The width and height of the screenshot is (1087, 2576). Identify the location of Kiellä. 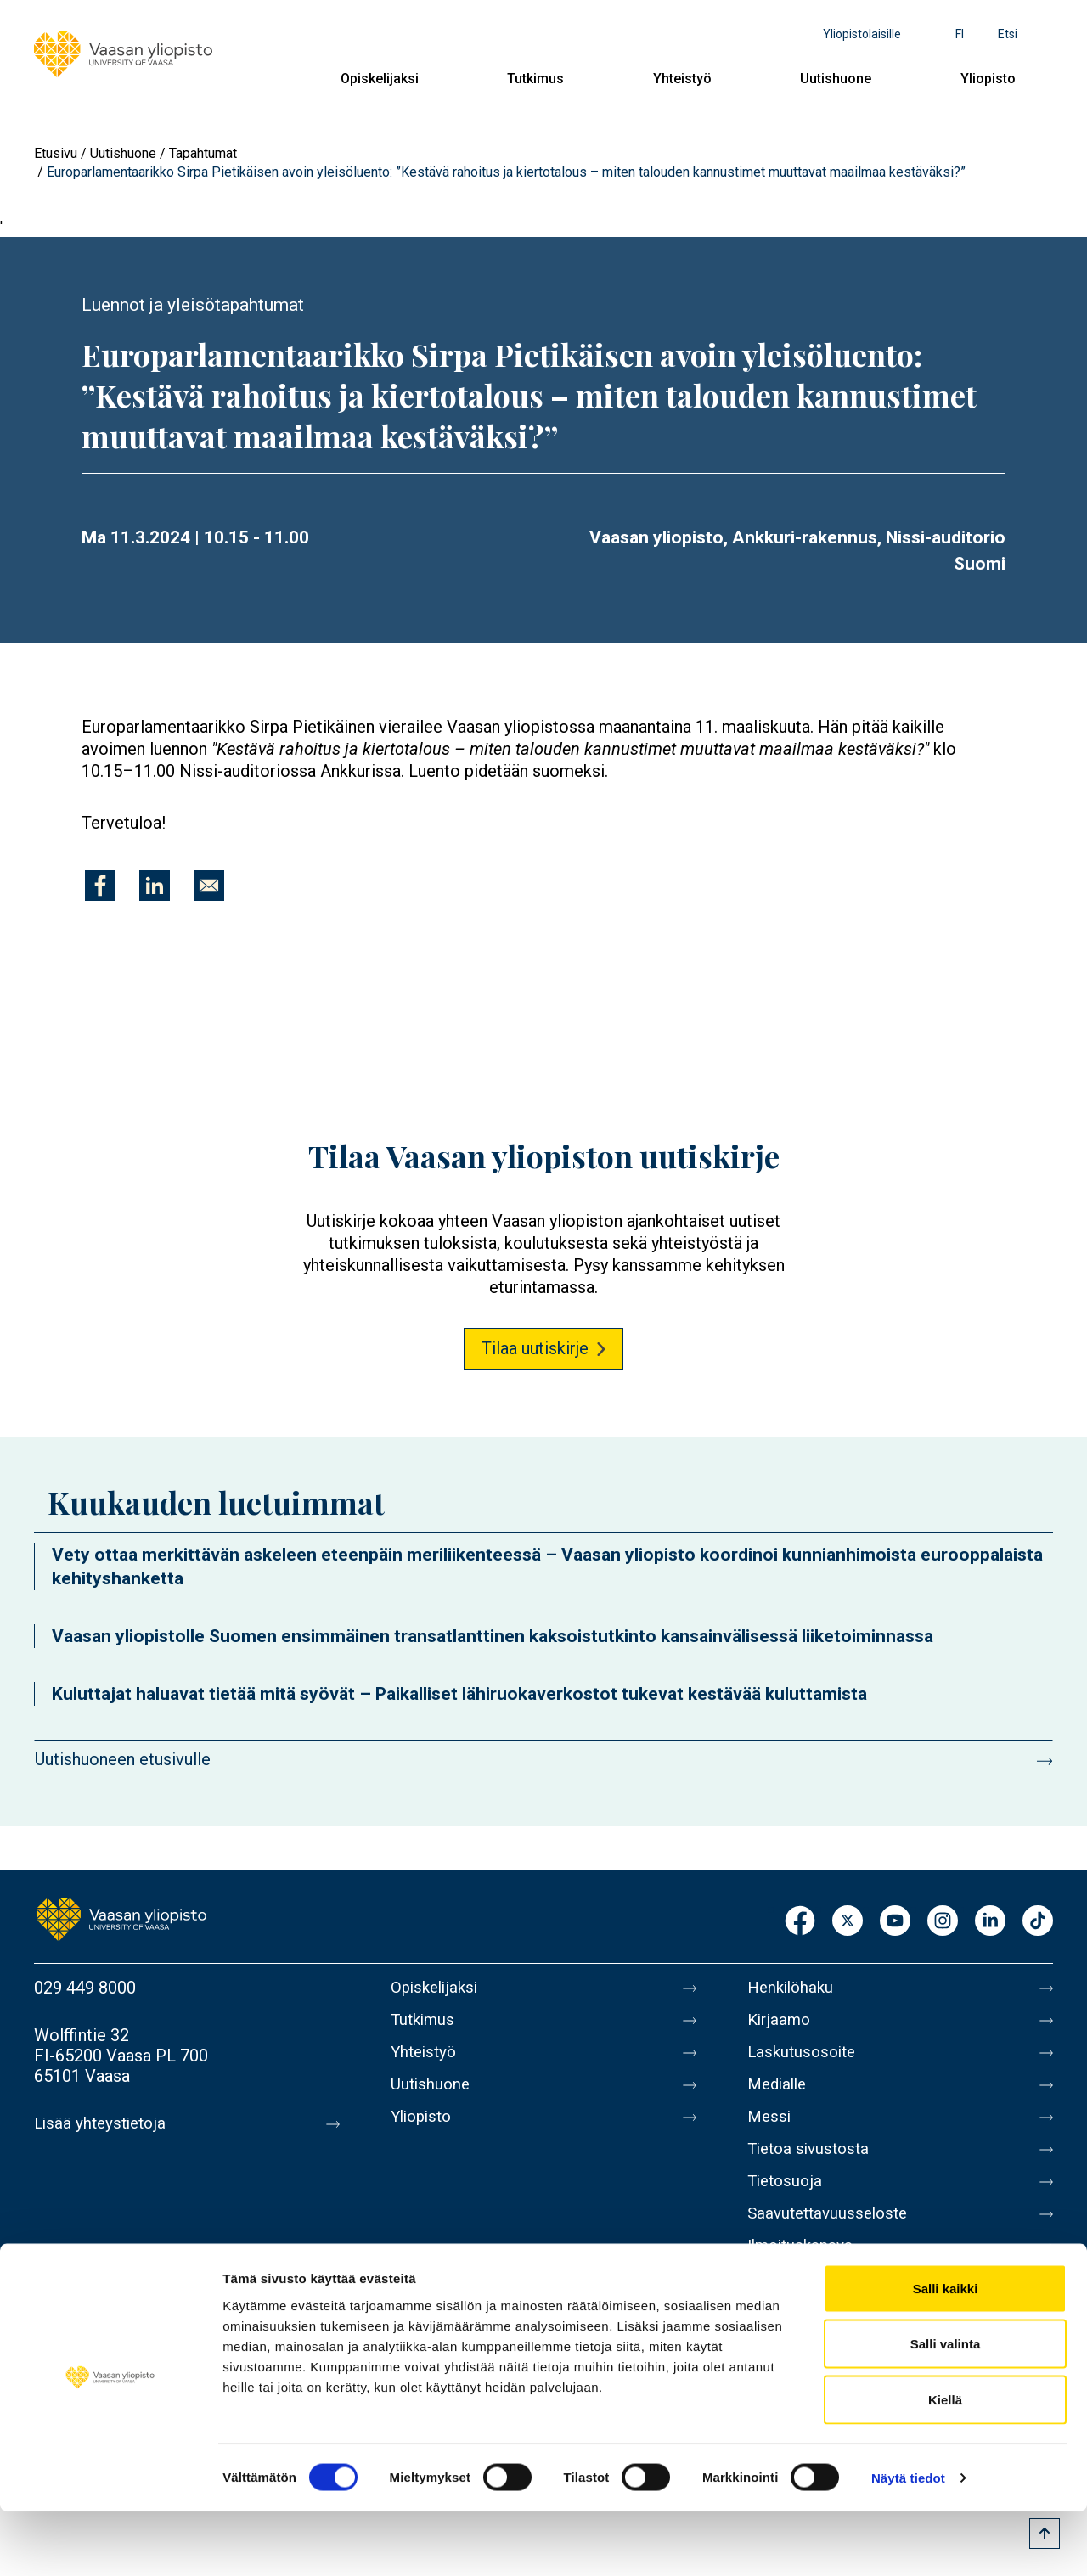
(945, 2464).